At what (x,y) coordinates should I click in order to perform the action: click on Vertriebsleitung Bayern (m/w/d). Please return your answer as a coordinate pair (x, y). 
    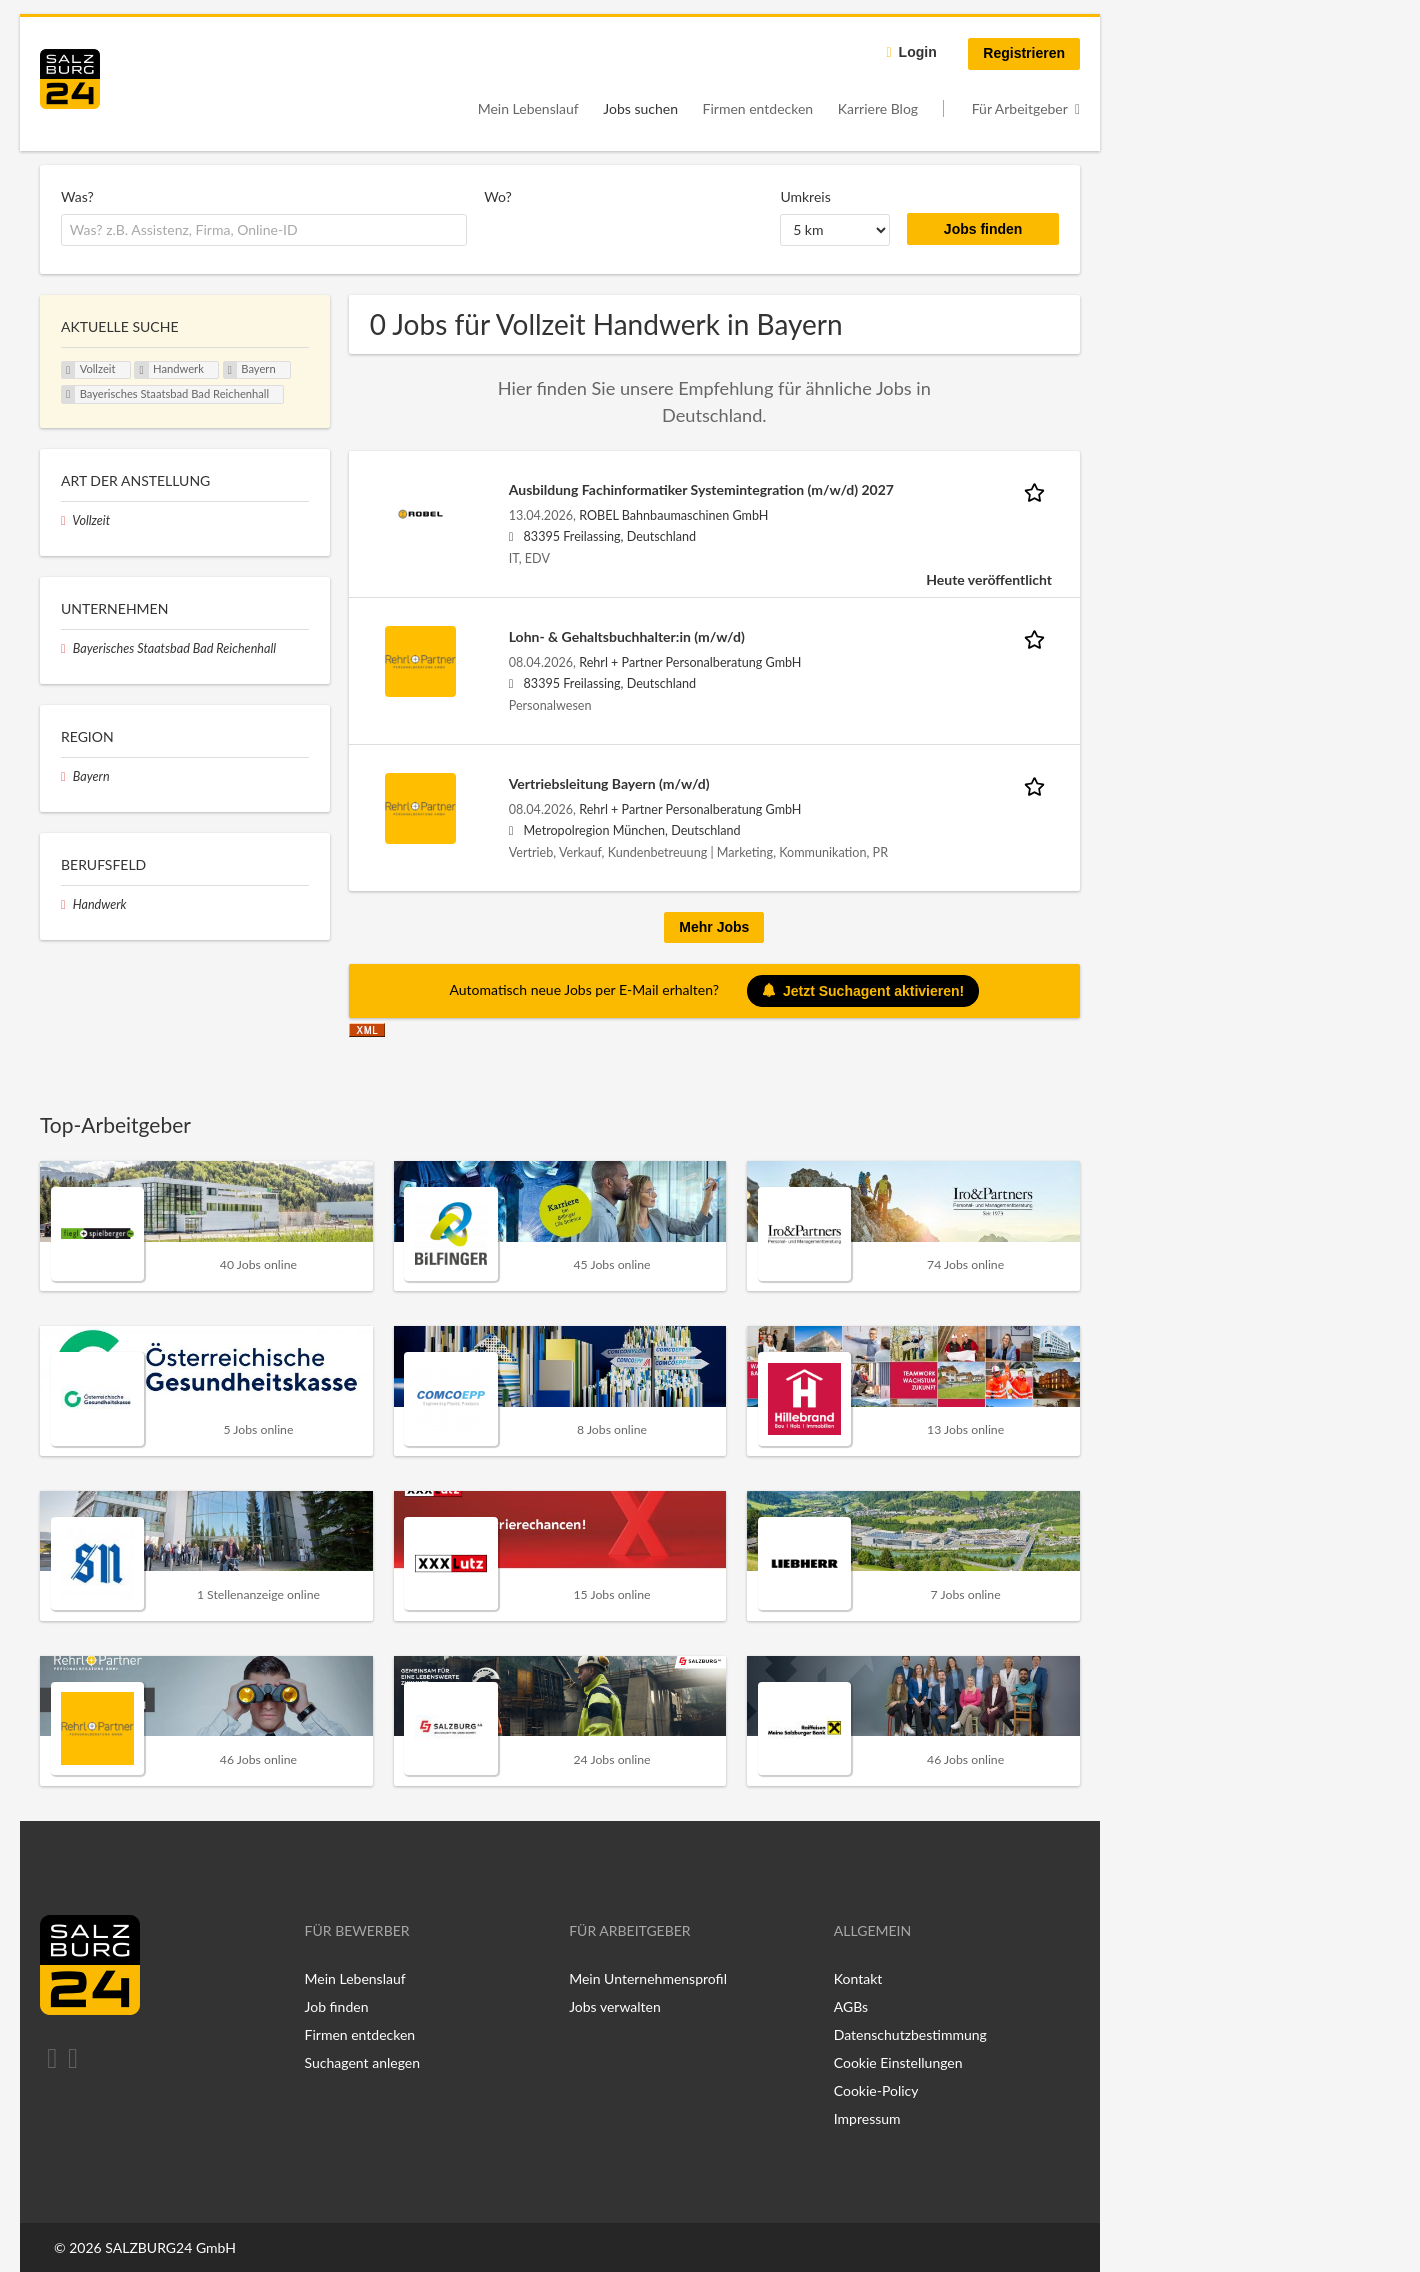
    Looking at the image, I should click on (609, 783).